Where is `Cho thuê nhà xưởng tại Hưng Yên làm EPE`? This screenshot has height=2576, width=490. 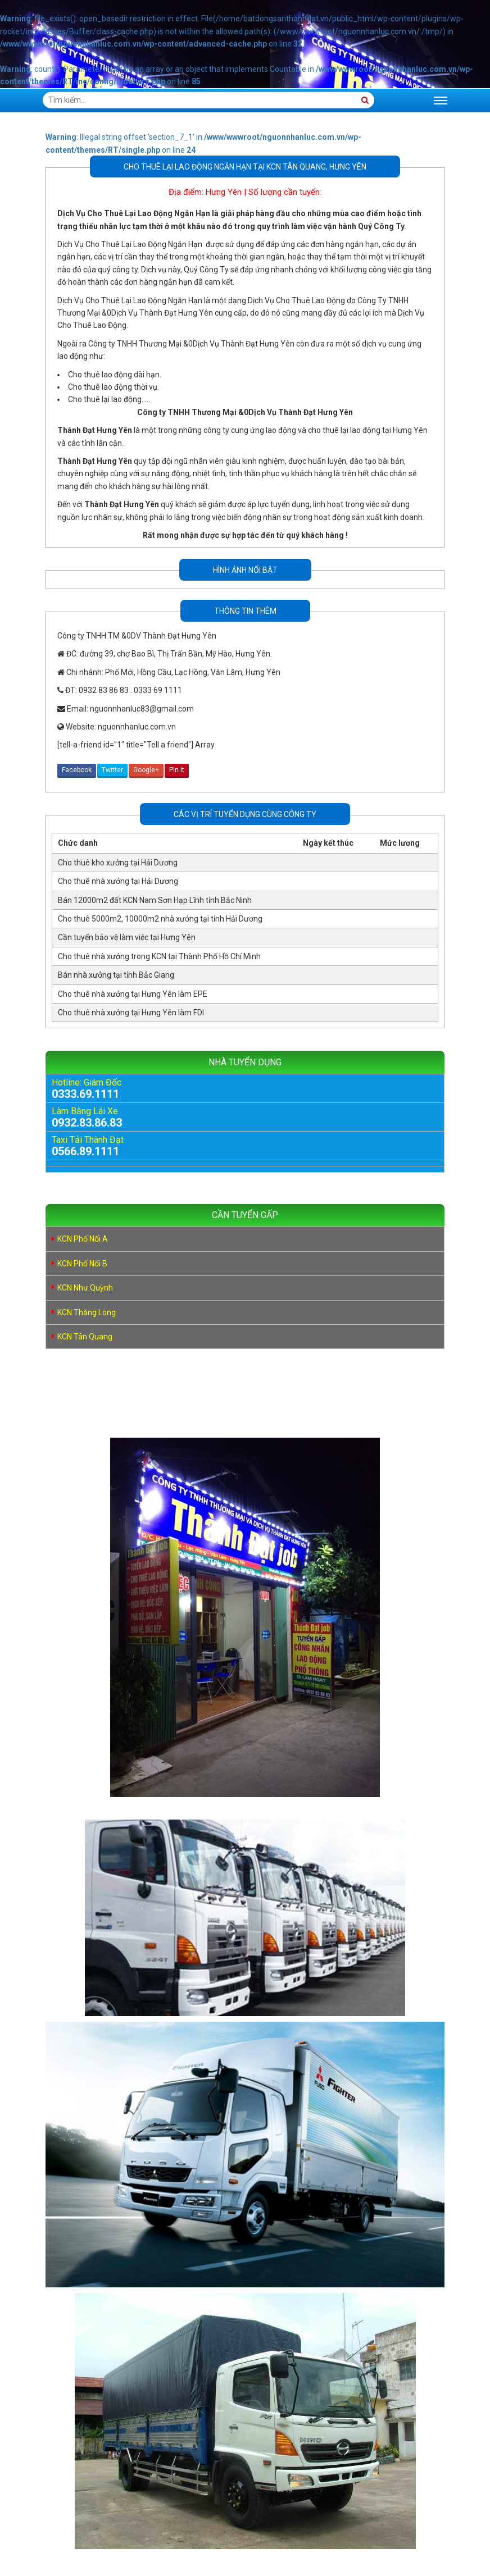 Cho thuê nhà xưởng tại Hưng Yên làm EPE is located at coordinates (132, 994).